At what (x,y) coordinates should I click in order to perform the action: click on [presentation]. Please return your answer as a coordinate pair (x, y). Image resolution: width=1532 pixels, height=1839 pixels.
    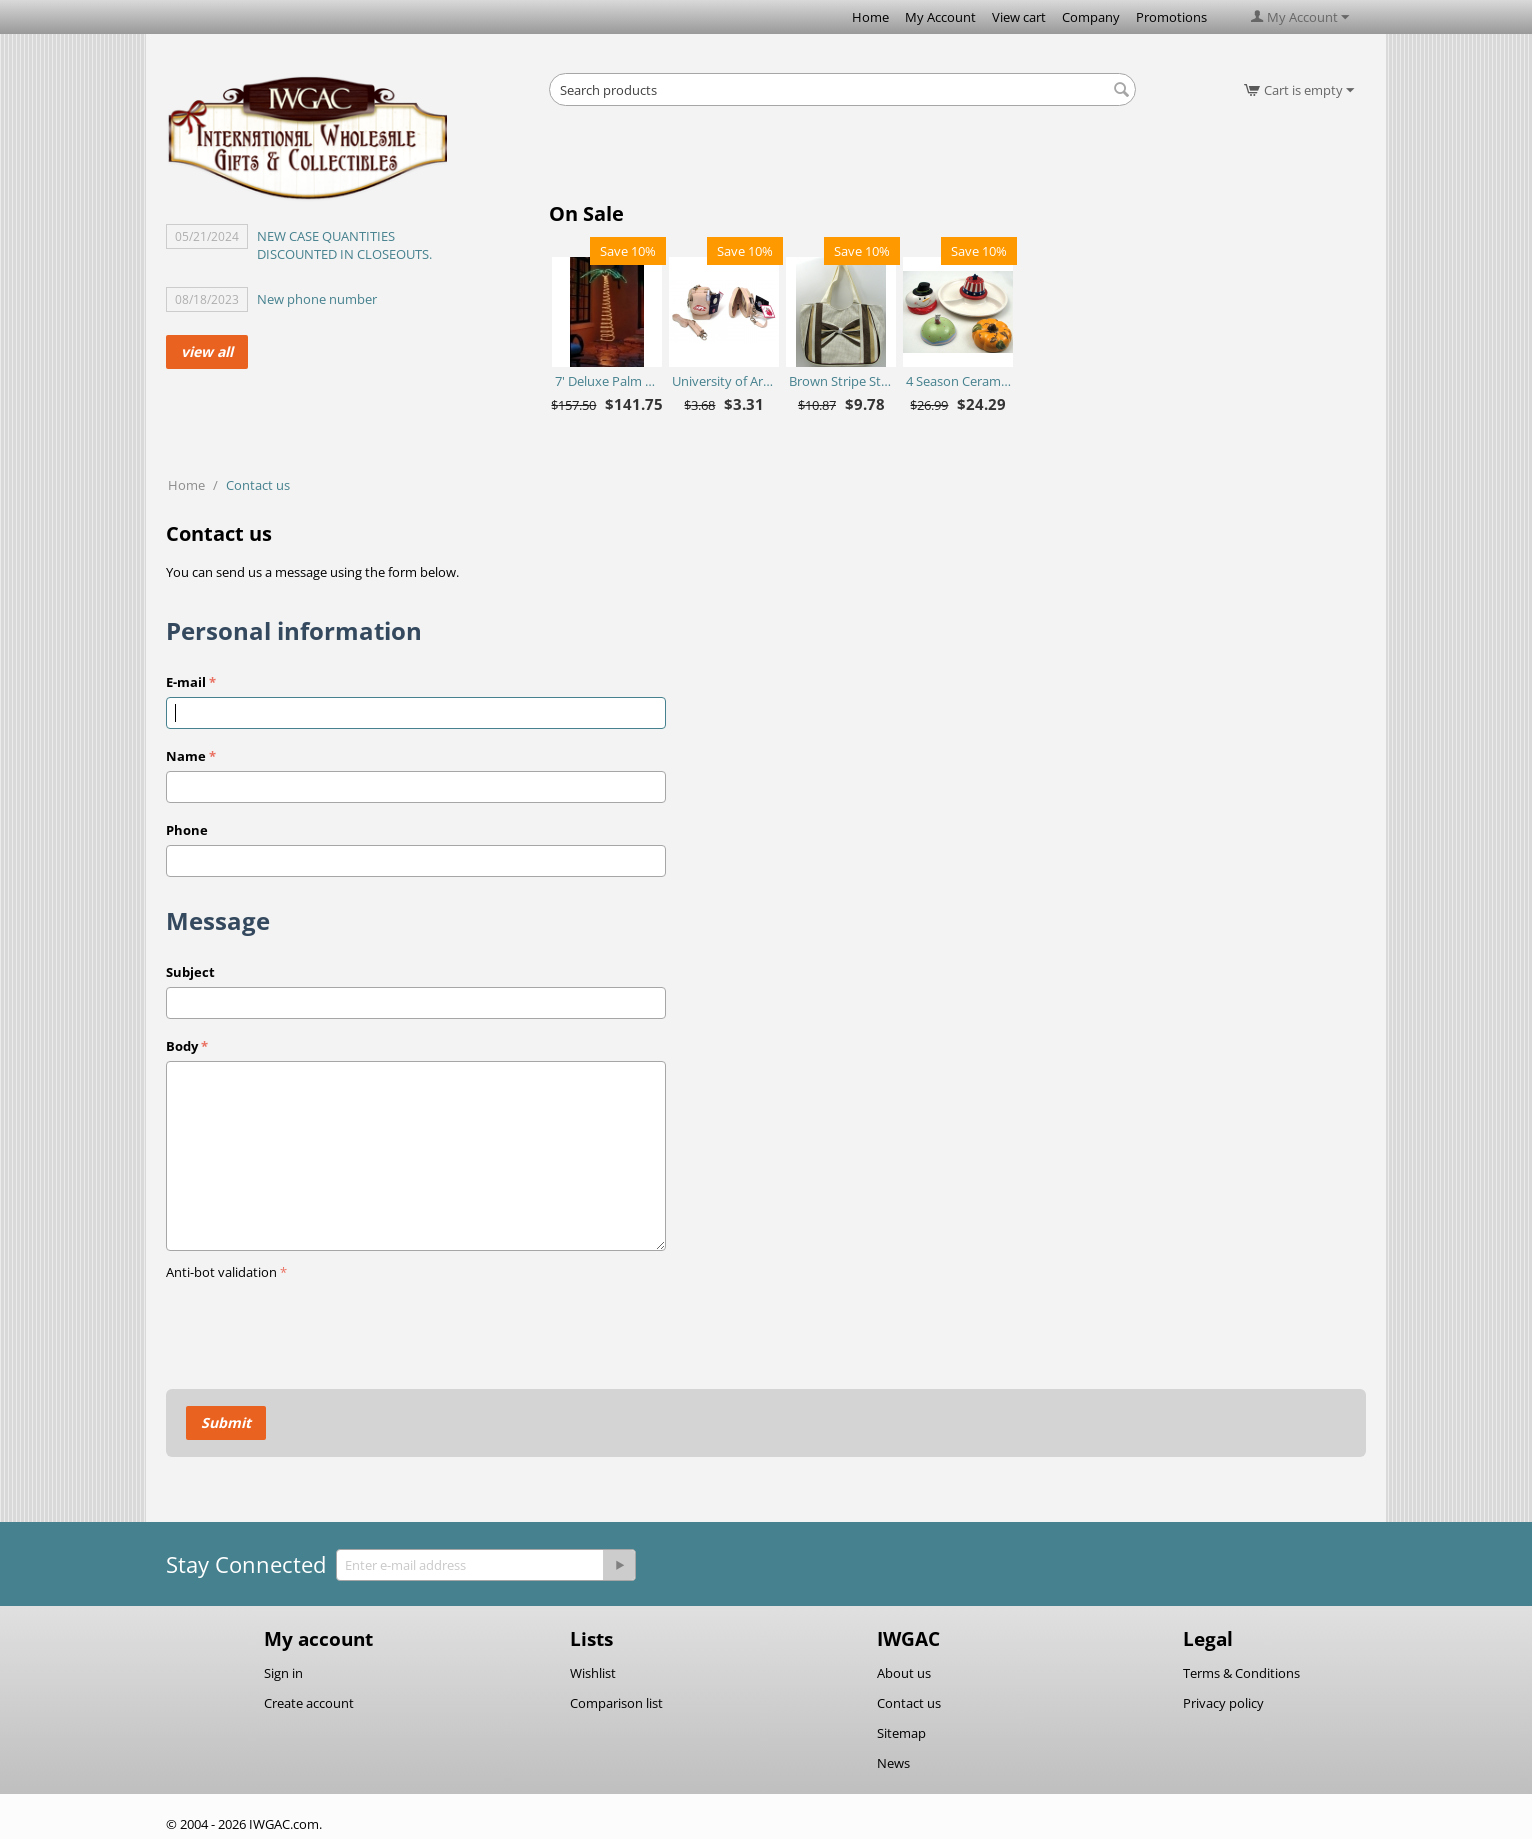
    Looking at the image, I should click on (318, 1325).